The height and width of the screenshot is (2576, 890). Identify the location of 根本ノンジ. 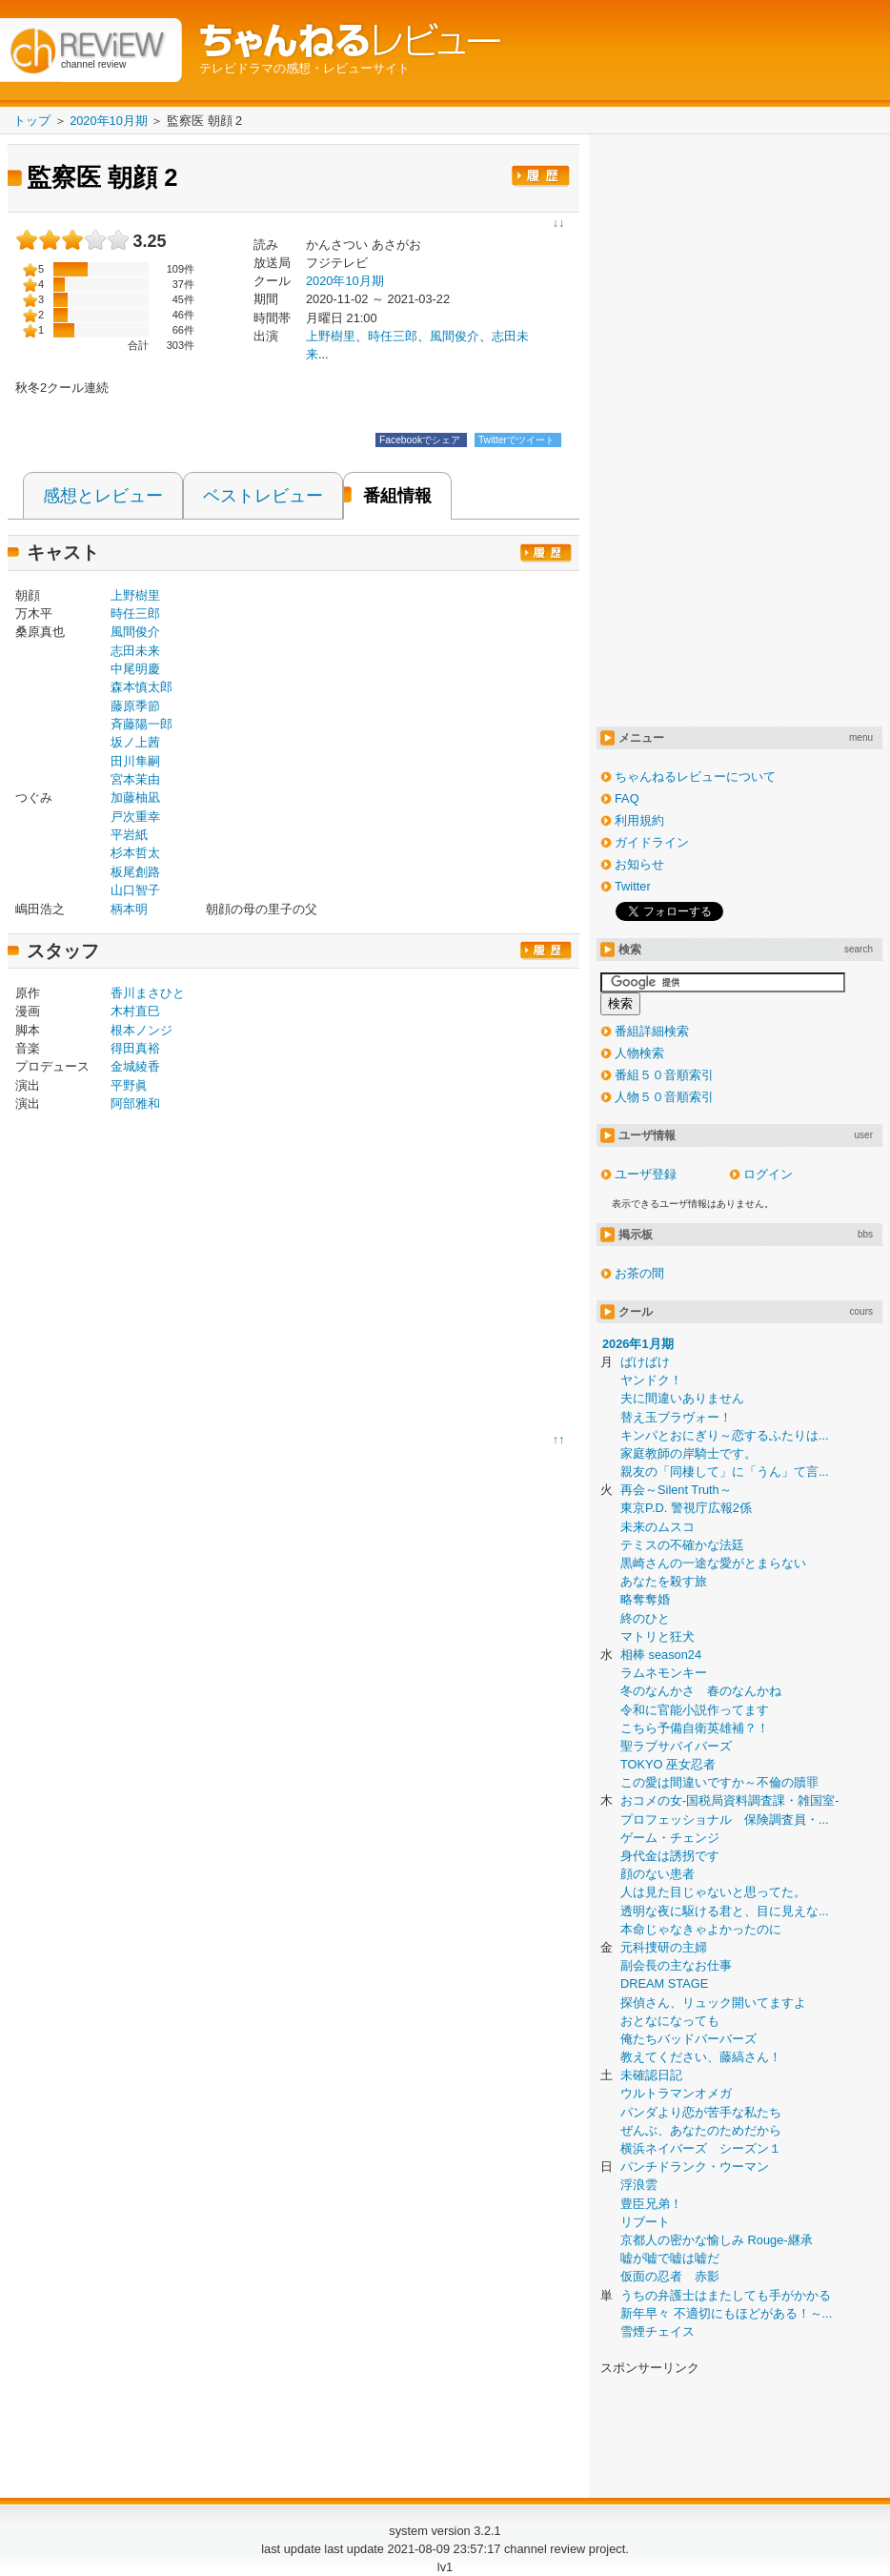
(141, 1030).